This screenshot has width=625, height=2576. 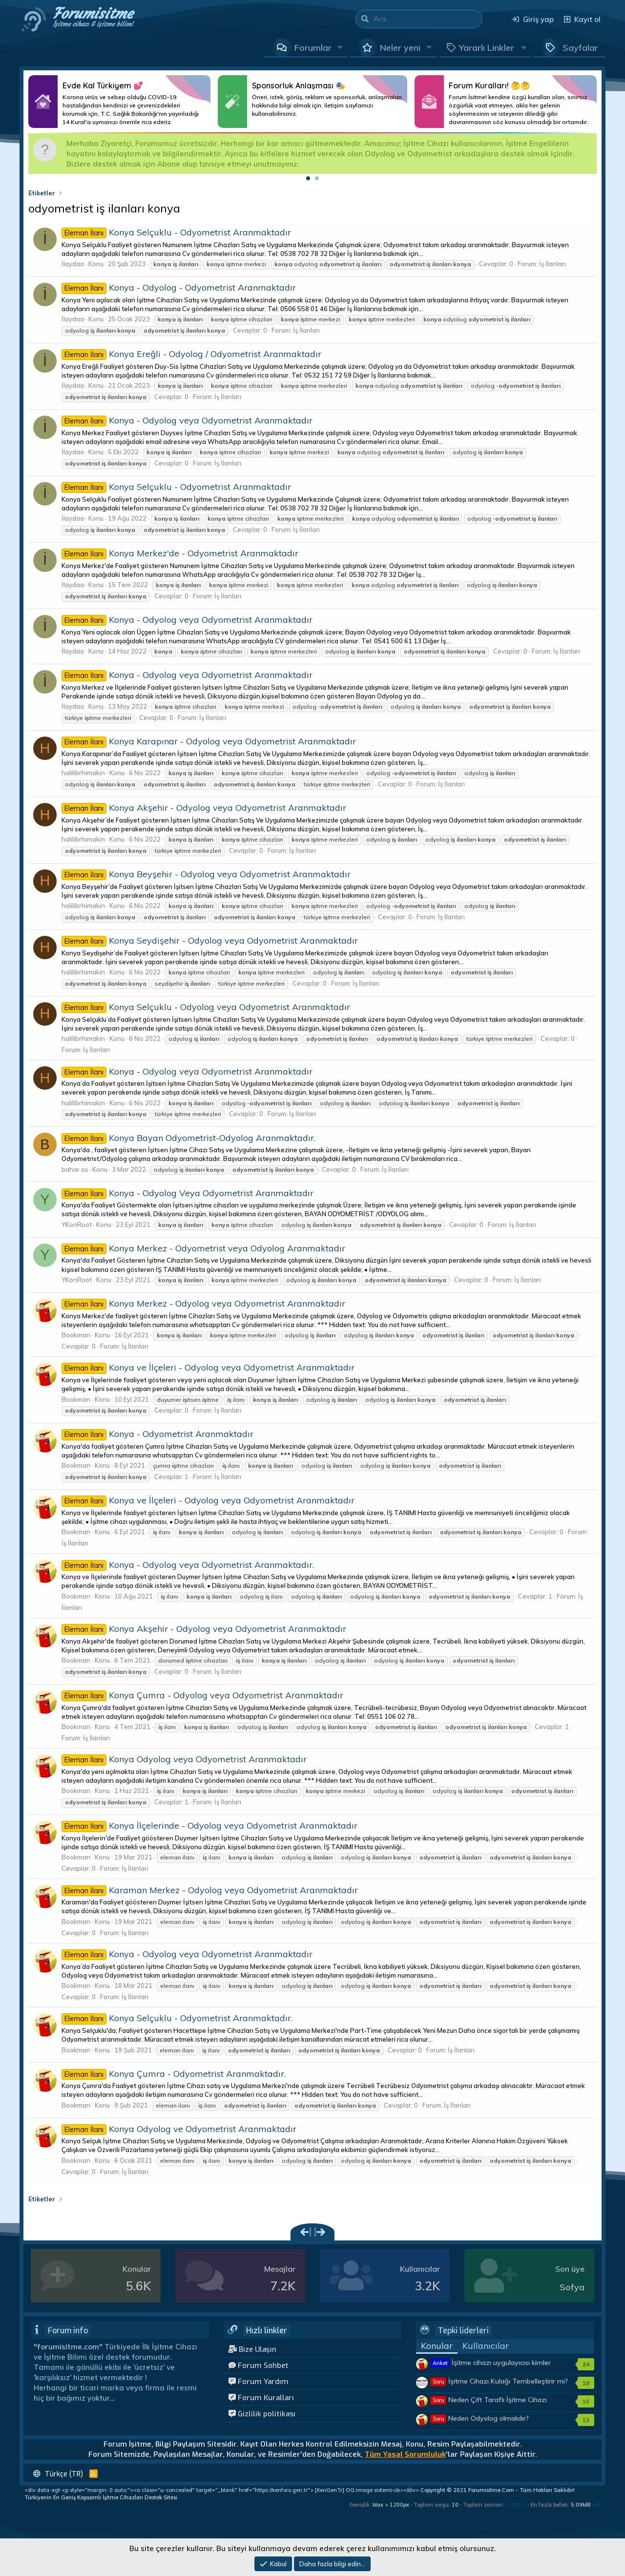 What do you see at coordinates (176, 232) in the screenshot?
I see `Konya Selçuklu - Odyometrist Aranmaktadır` at bounding box center [176, 232].